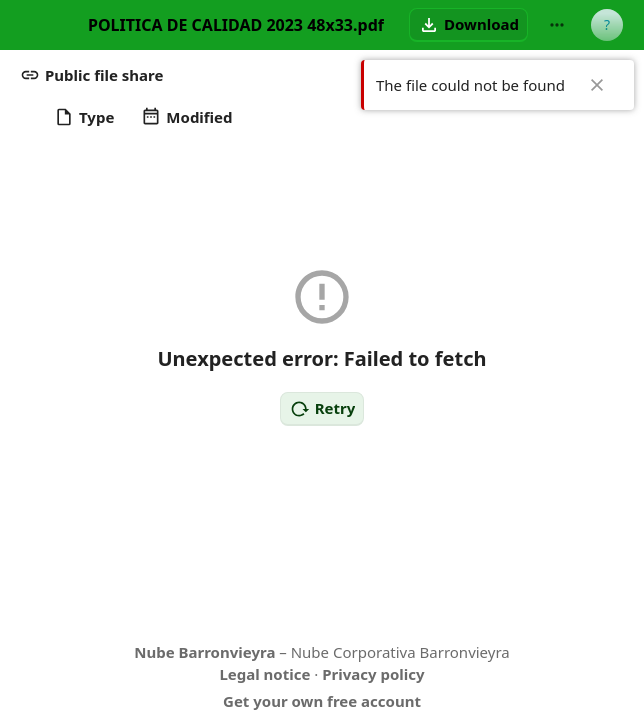  What do you see at coordinates (607, 25) in the screenshot?
I see `[User menu]` at bounding box center [607, 25].